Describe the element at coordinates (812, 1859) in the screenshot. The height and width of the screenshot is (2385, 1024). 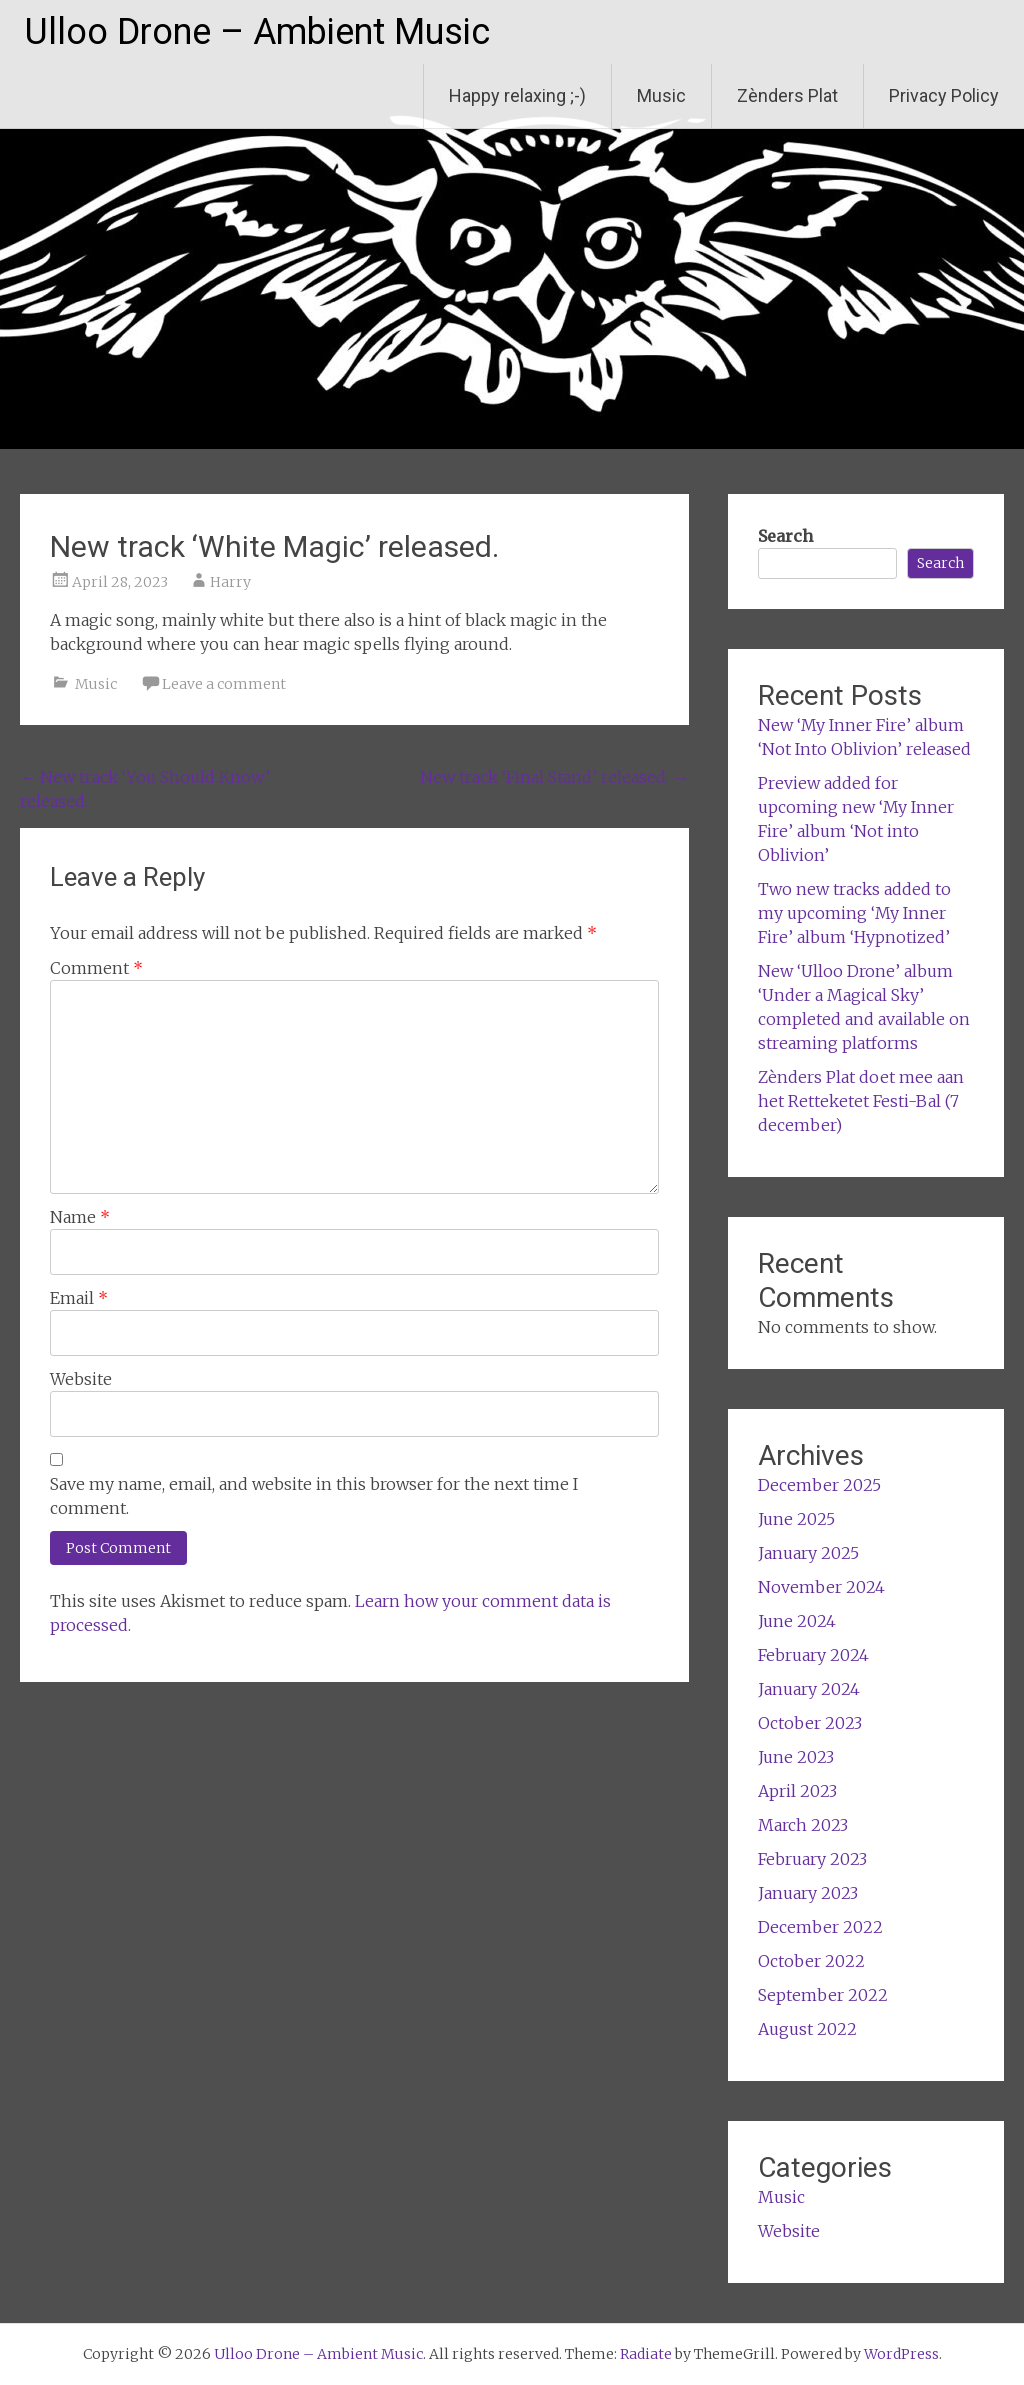
I see `February 2023` at that location.